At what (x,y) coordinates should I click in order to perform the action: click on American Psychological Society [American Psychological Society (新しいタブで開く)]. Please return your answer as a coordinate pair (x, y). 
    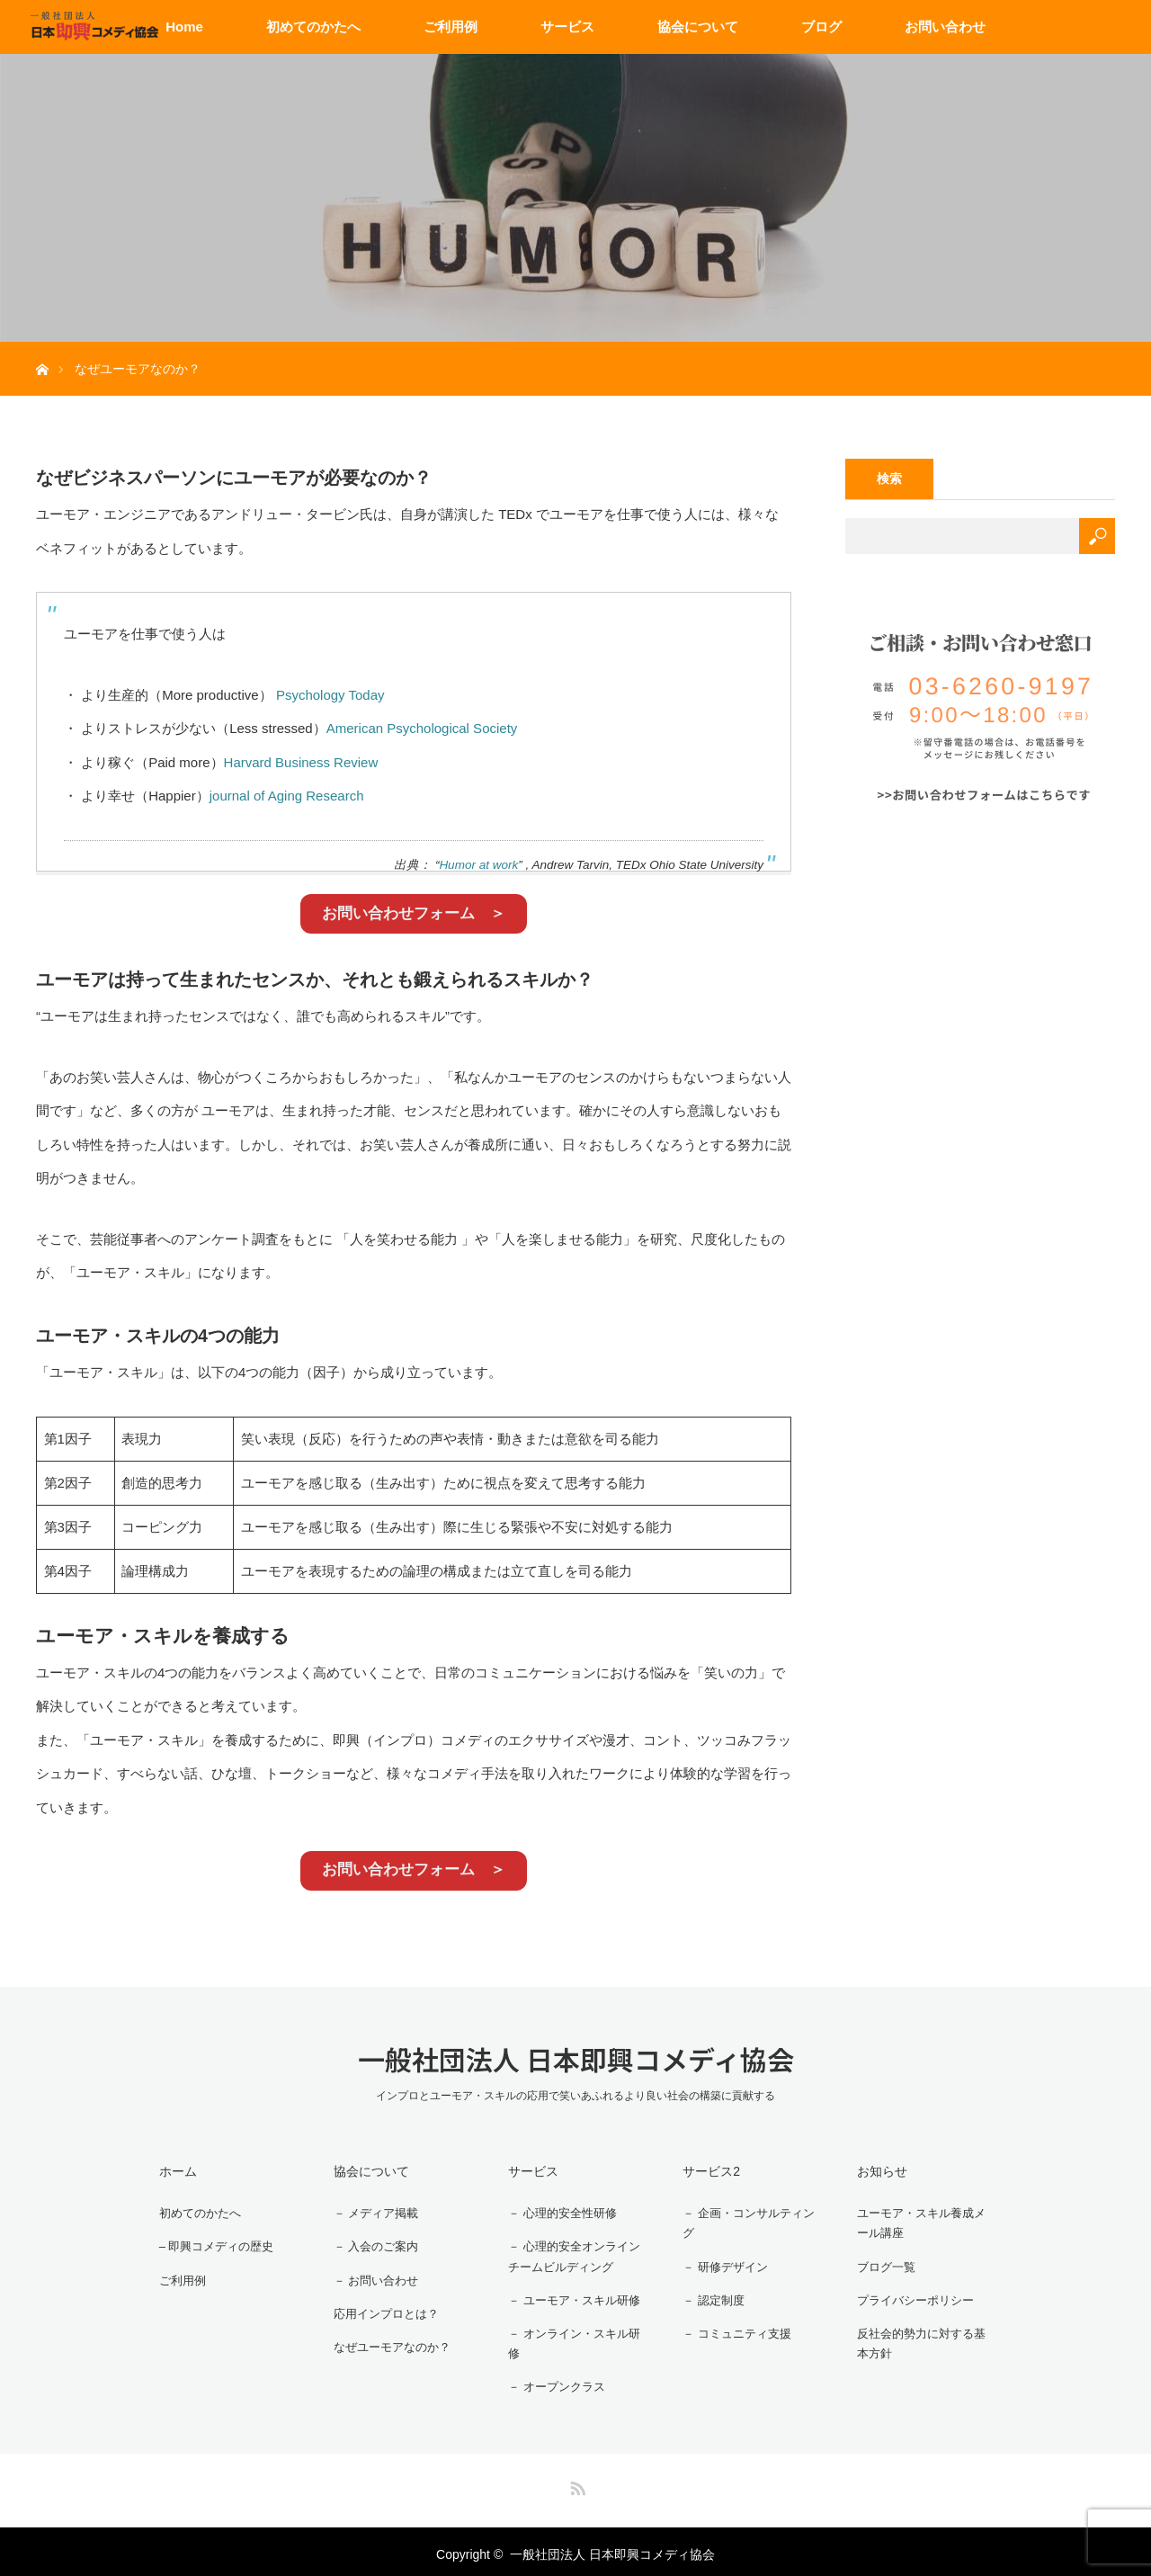
    Looking at the image, I should click on (422, 728).